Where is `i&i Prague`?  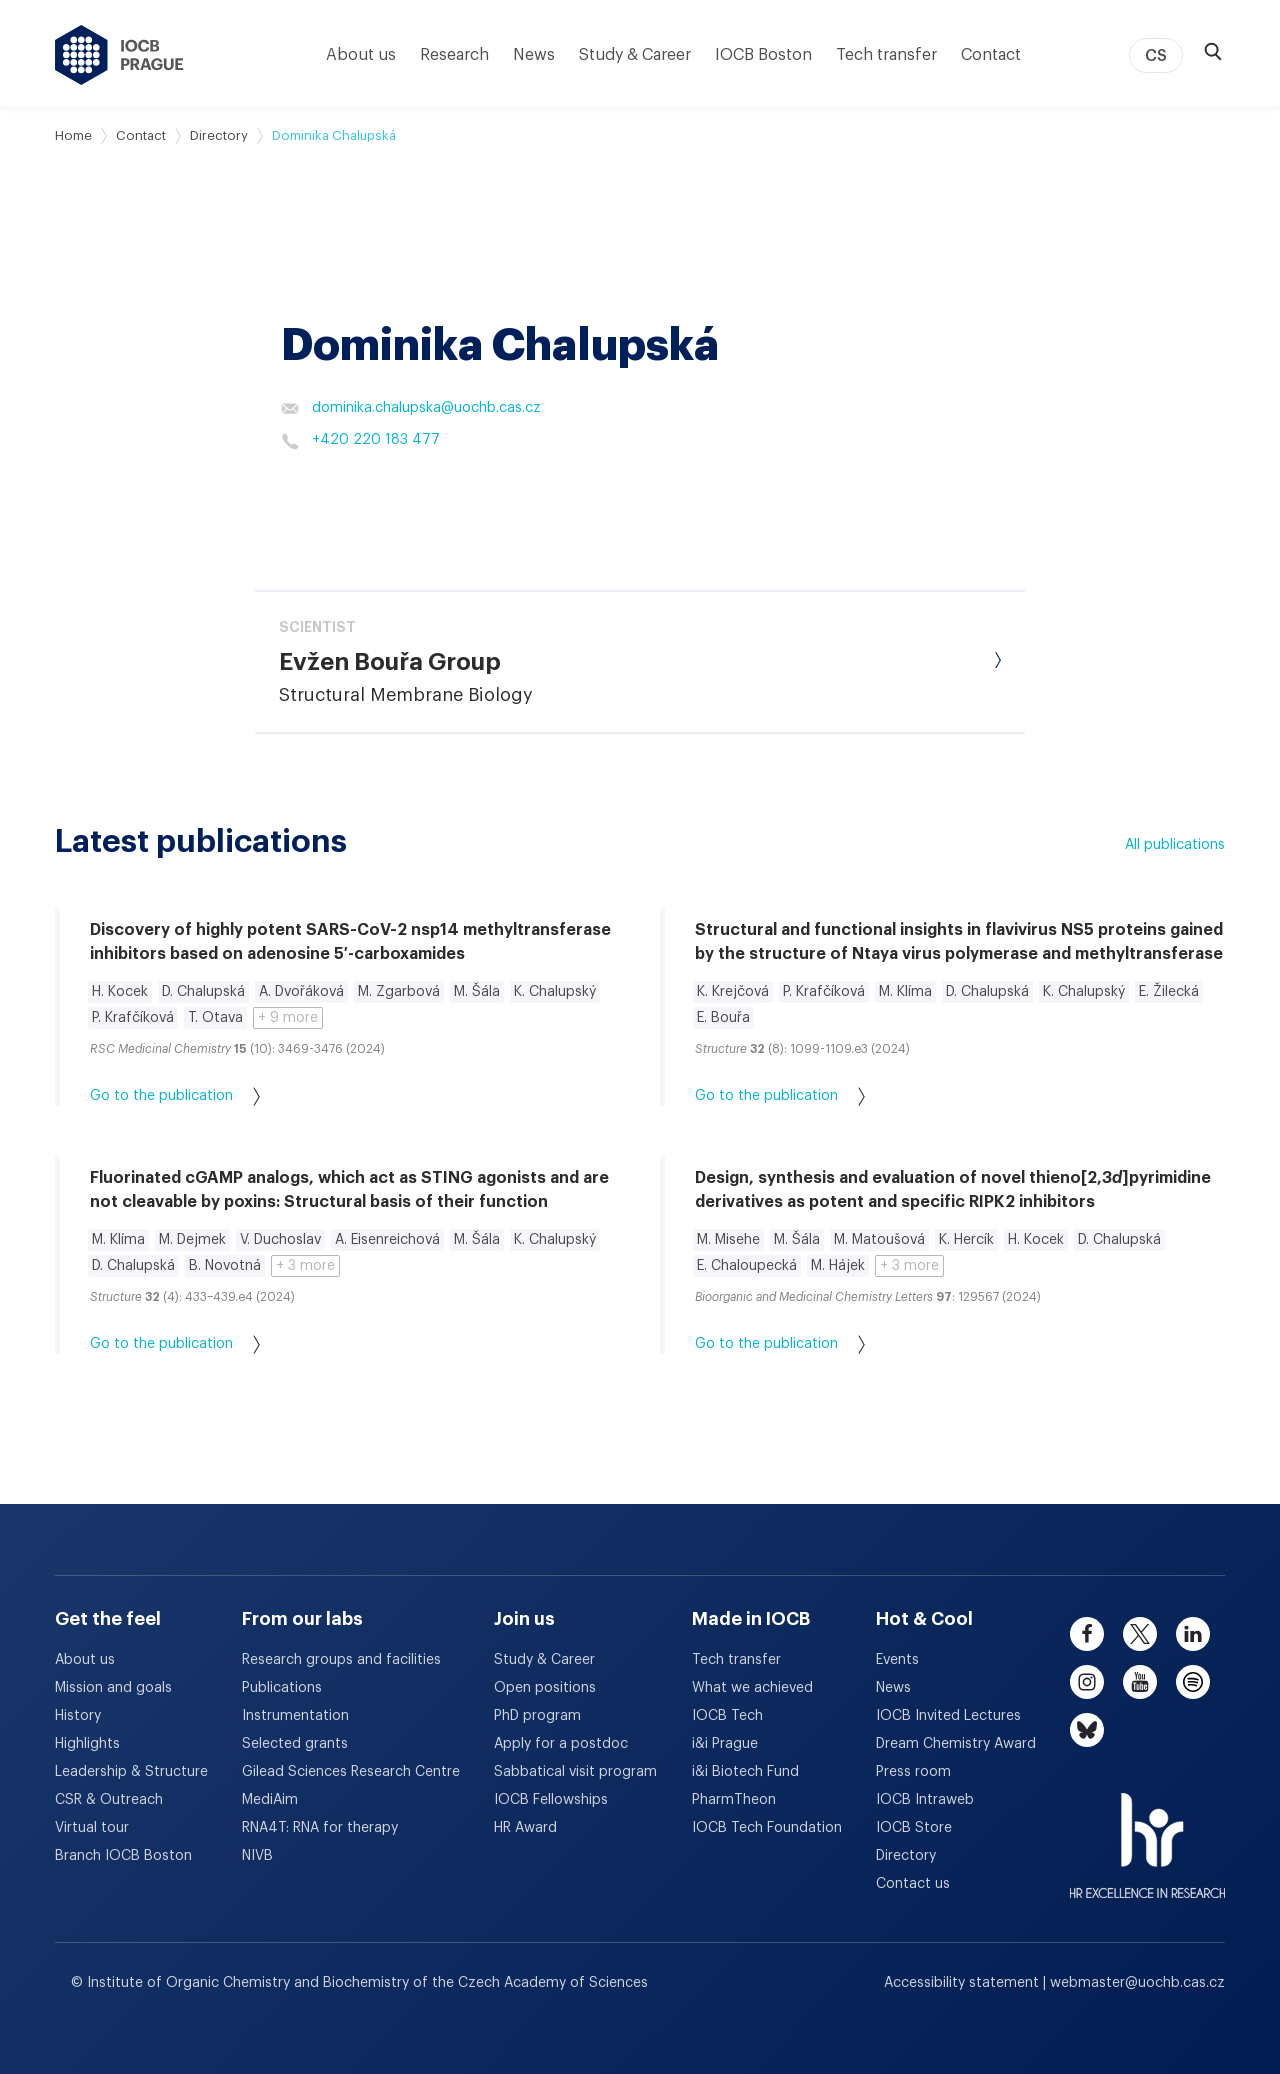
i&i Prague is located at coordinates (725, 1744).